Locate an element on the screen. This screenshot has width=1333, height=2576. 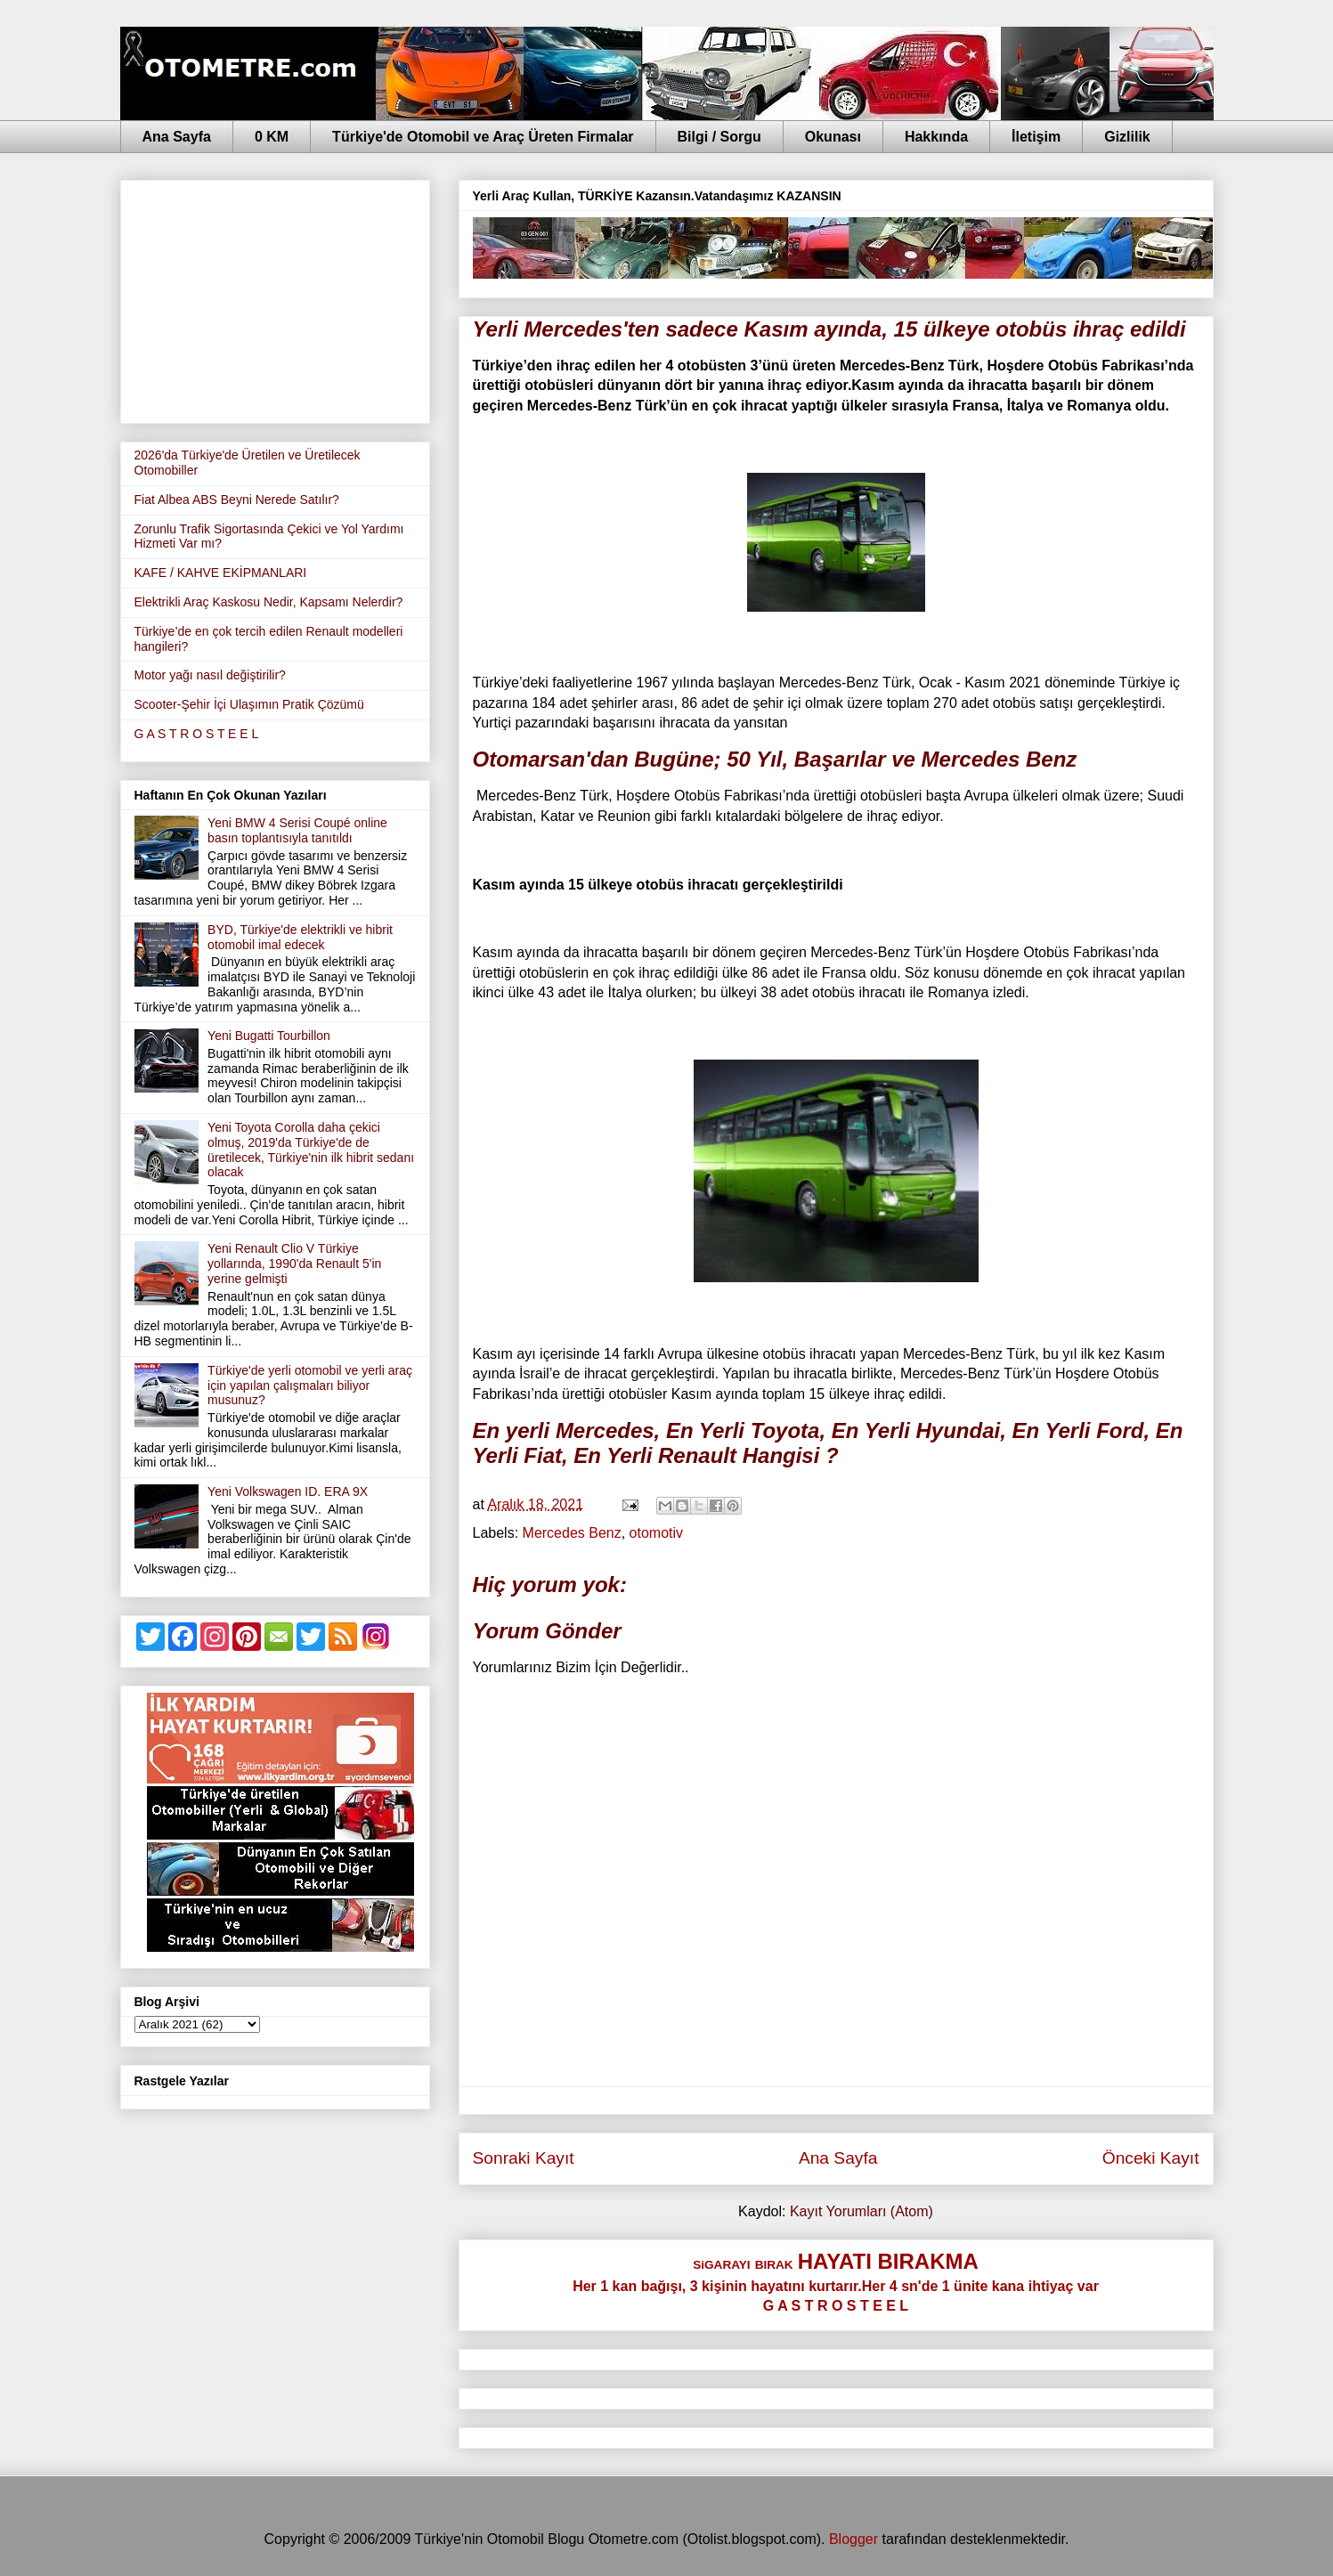
BYD, Türkiye'de elektrikli ve hibrit otomobil imal edecek is located at coordinates (300, 937).